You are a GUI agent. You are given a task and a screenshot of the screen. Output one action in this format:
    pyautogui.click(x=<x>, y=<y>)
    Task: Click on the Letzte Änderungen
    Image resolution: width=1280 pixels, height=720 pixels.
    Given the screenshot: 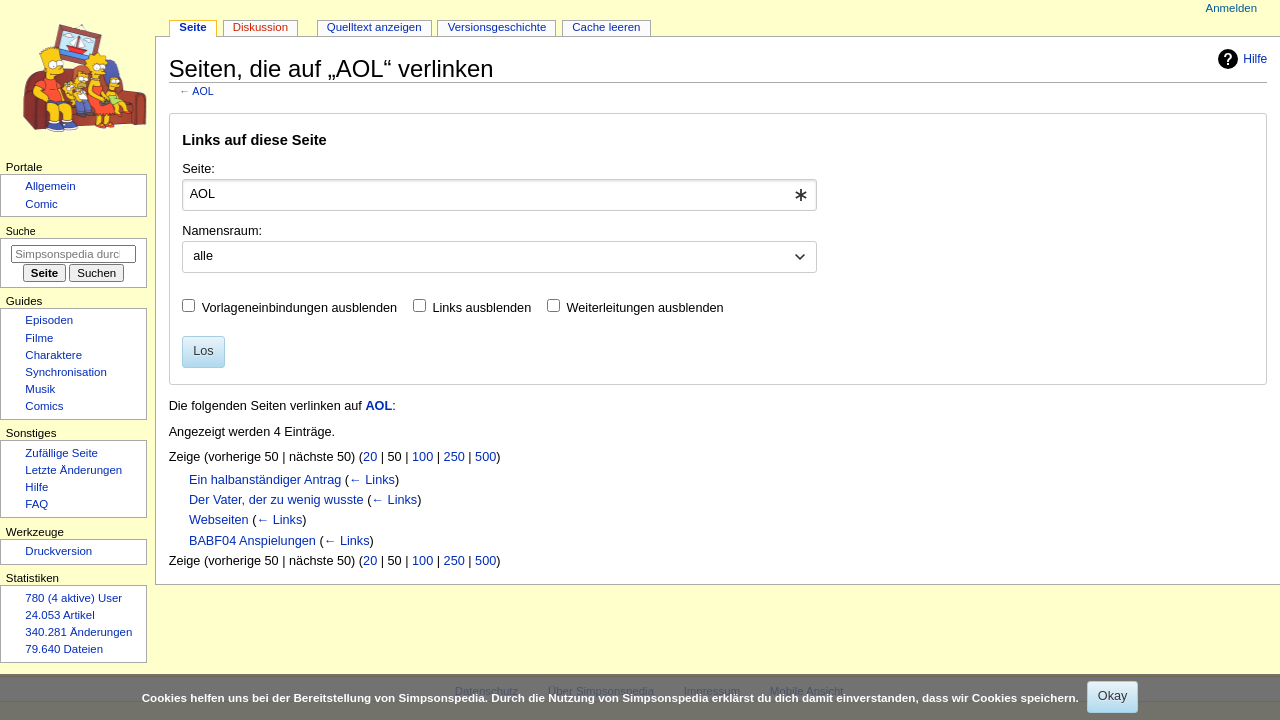 What is the action you would take?
    pyautogui.click(x=73, y=470)
    